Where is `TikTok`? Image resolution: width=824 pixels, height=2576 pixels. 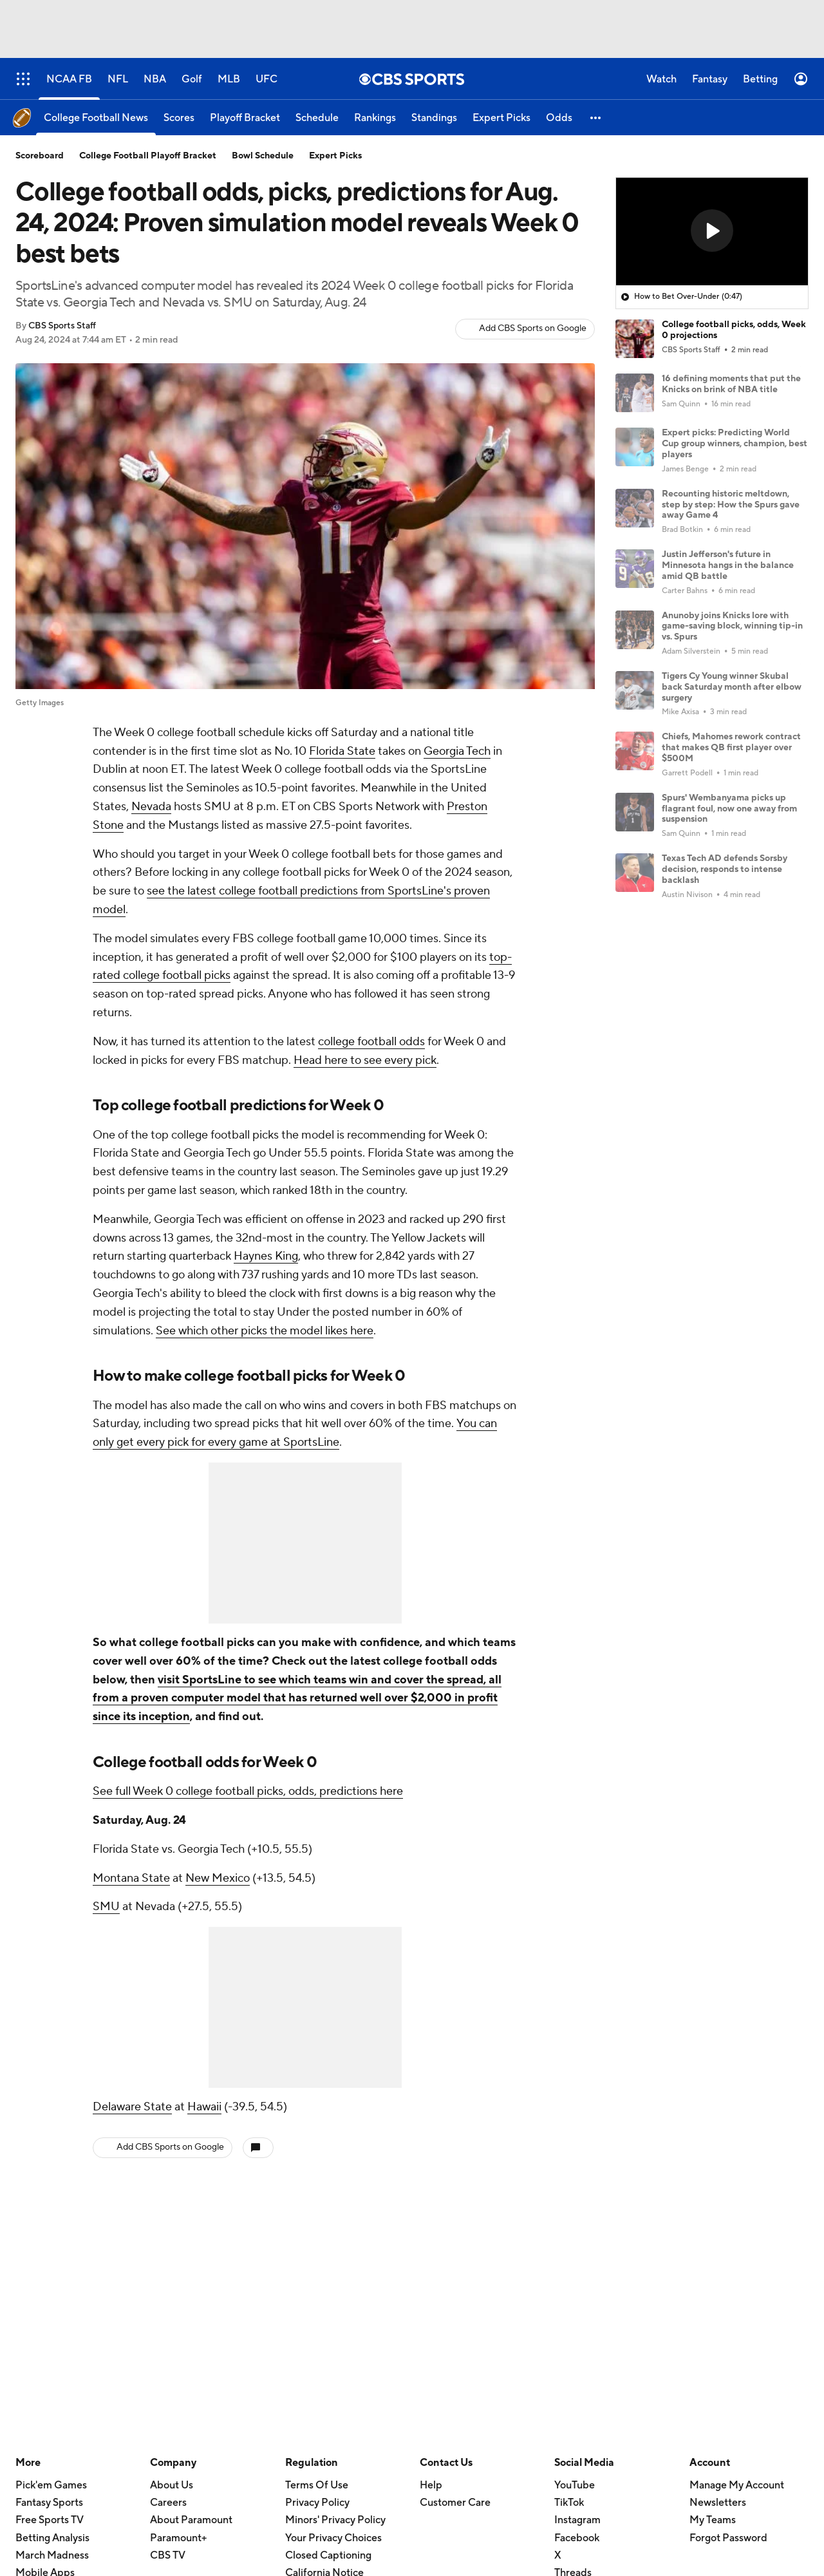 TikTok is located at coordinates (569, 2502).